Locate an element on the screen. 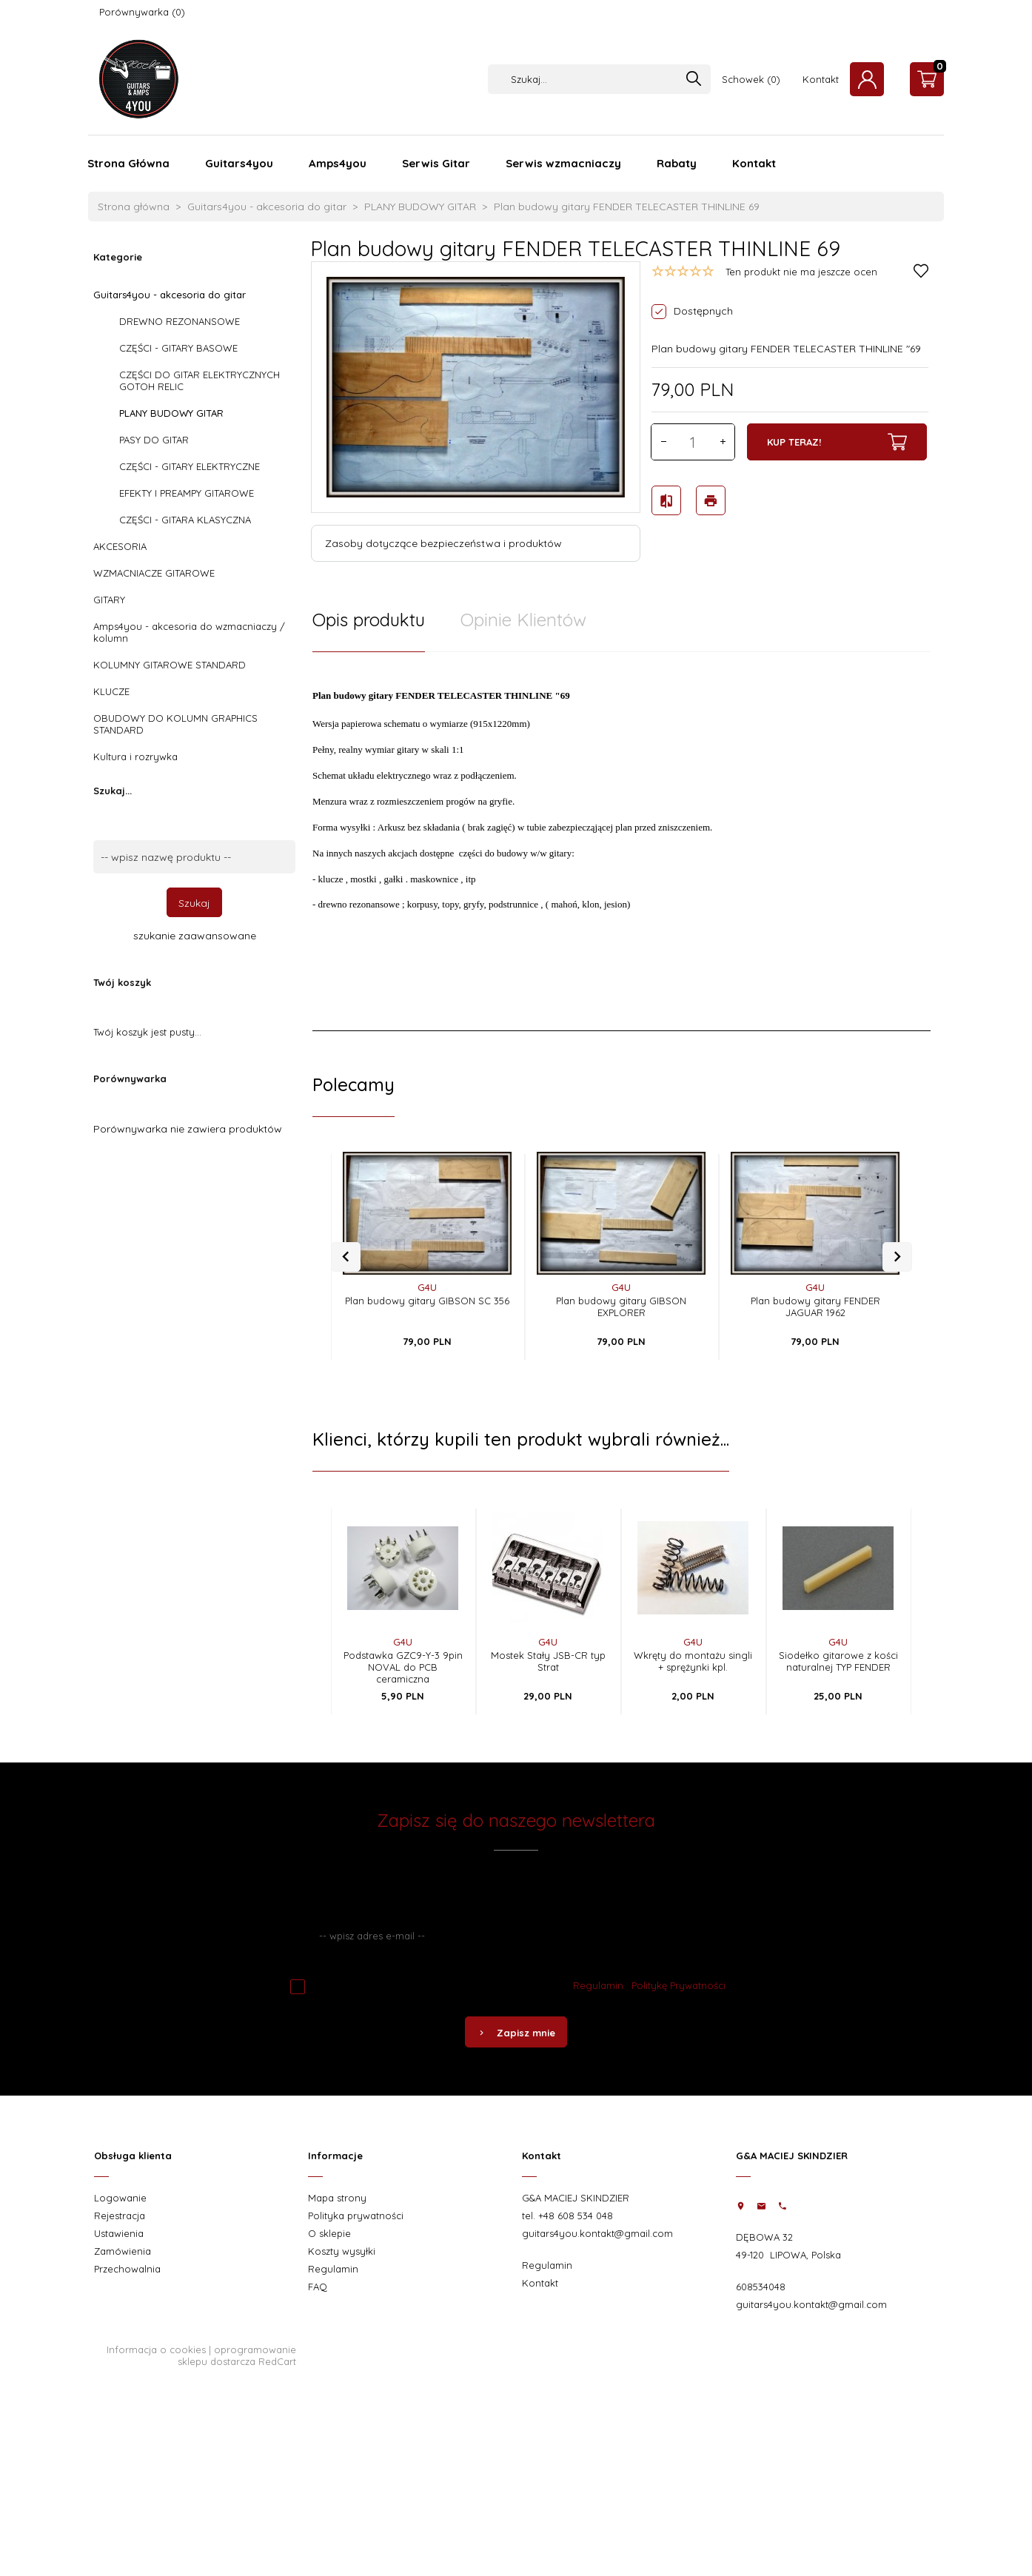 The width and height of the screenshot is (1032, 2576). Opis produktu [tab] is located at coordinates (368, 619).